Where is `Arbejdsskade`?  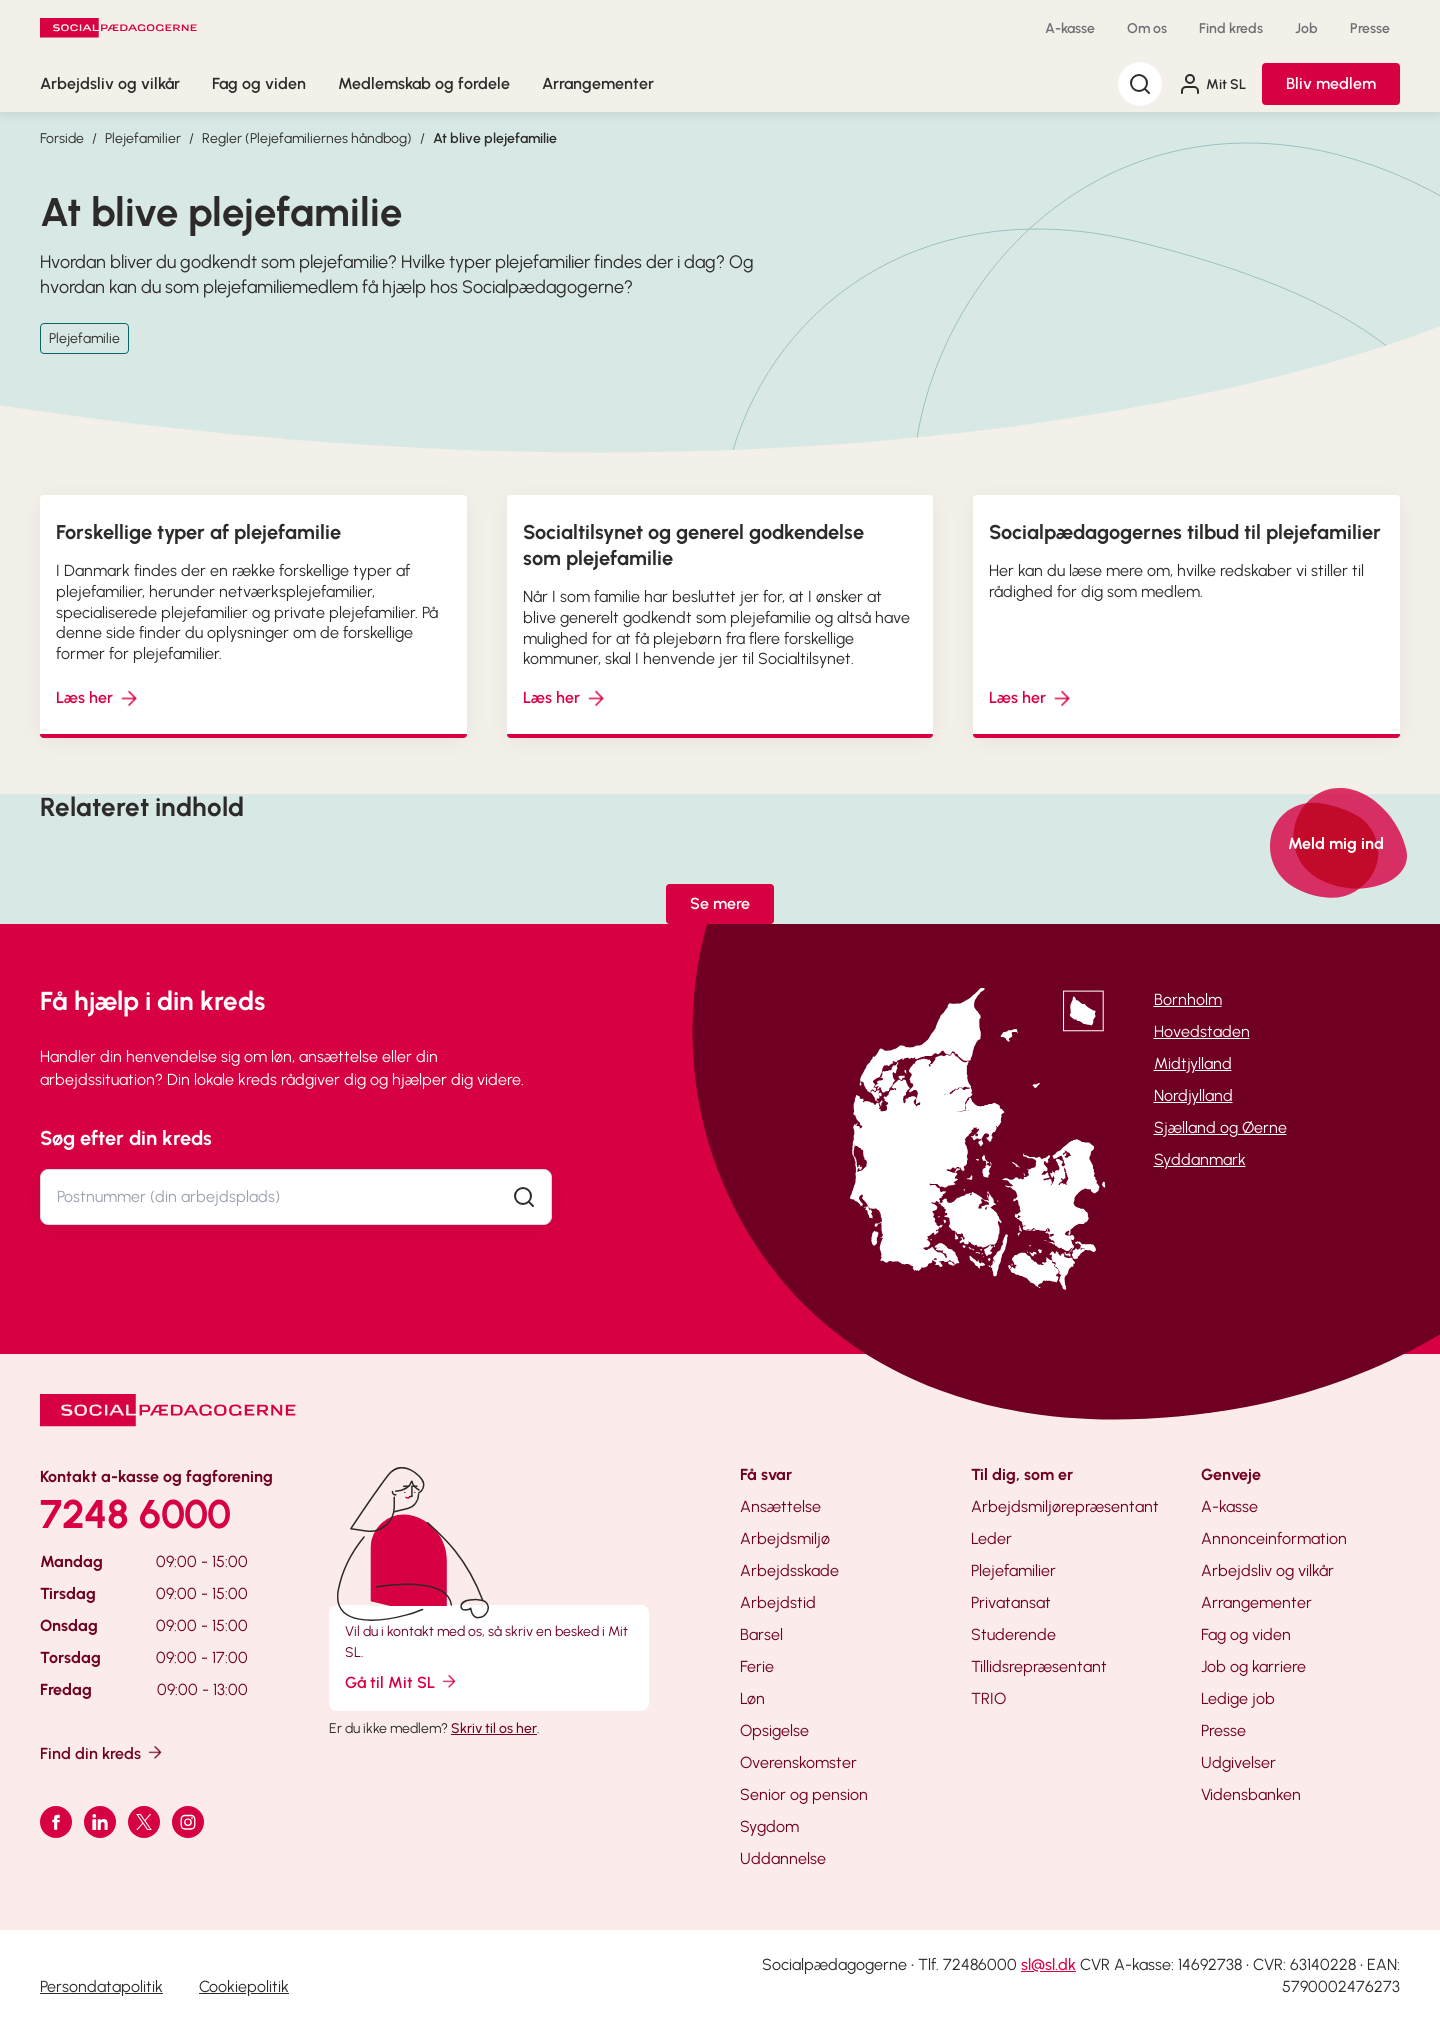 Arbejdsskade is located at coordinates (789, 1570).